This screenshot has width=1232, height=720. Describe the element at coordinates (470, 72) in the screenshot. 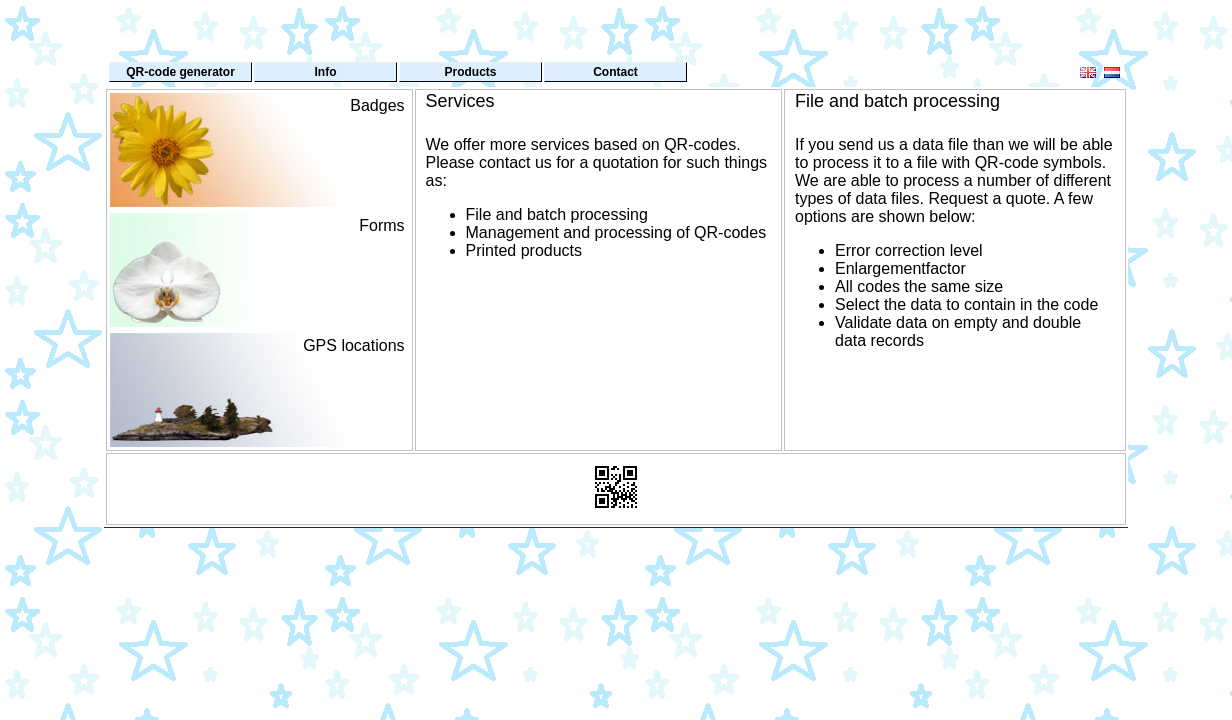

I see `Products` at that location.